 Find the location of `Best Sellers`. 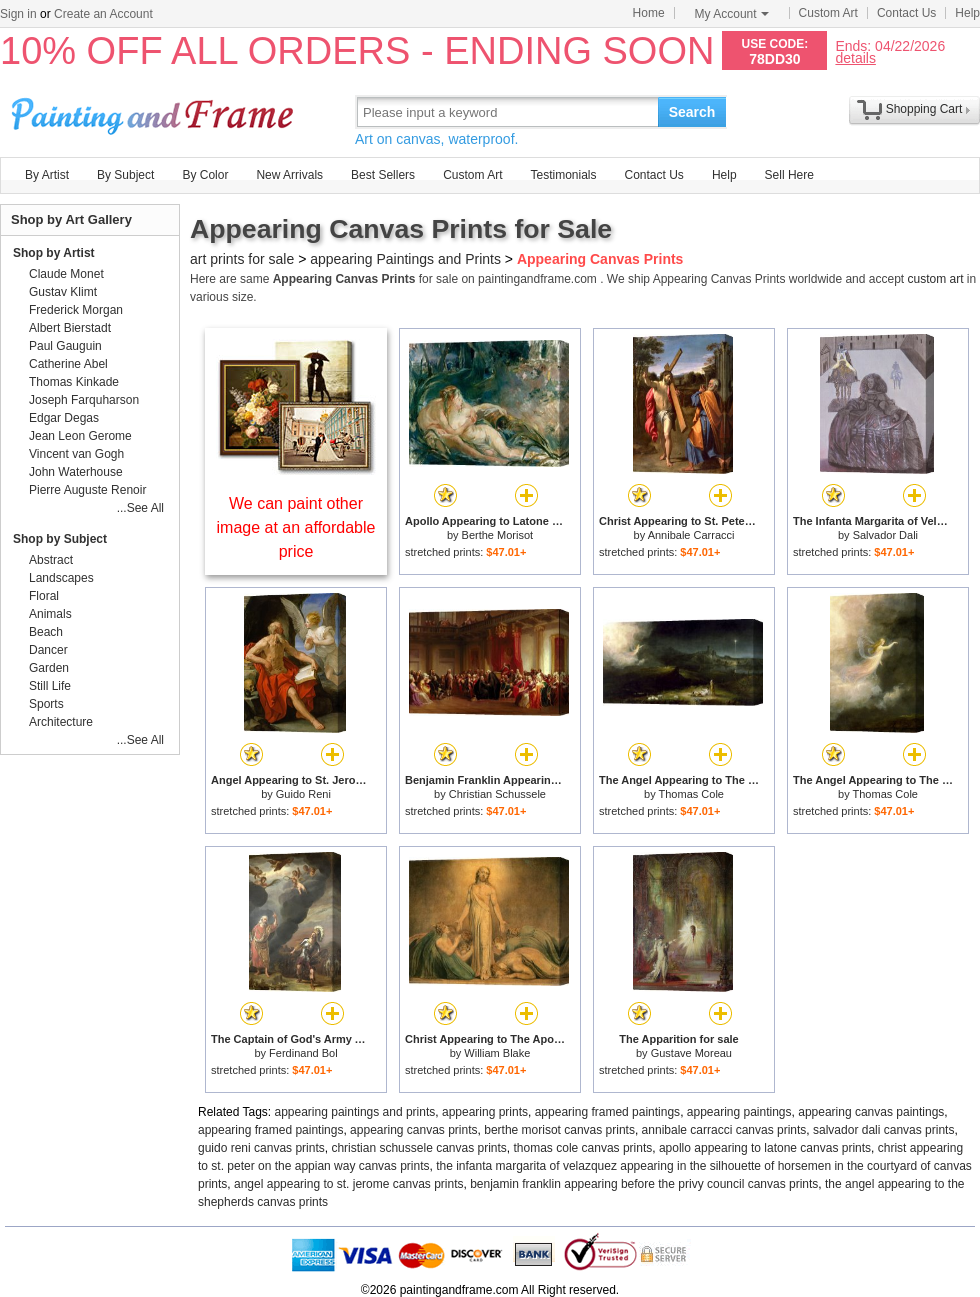

Best Sellers is located at coordinates (383, 175).